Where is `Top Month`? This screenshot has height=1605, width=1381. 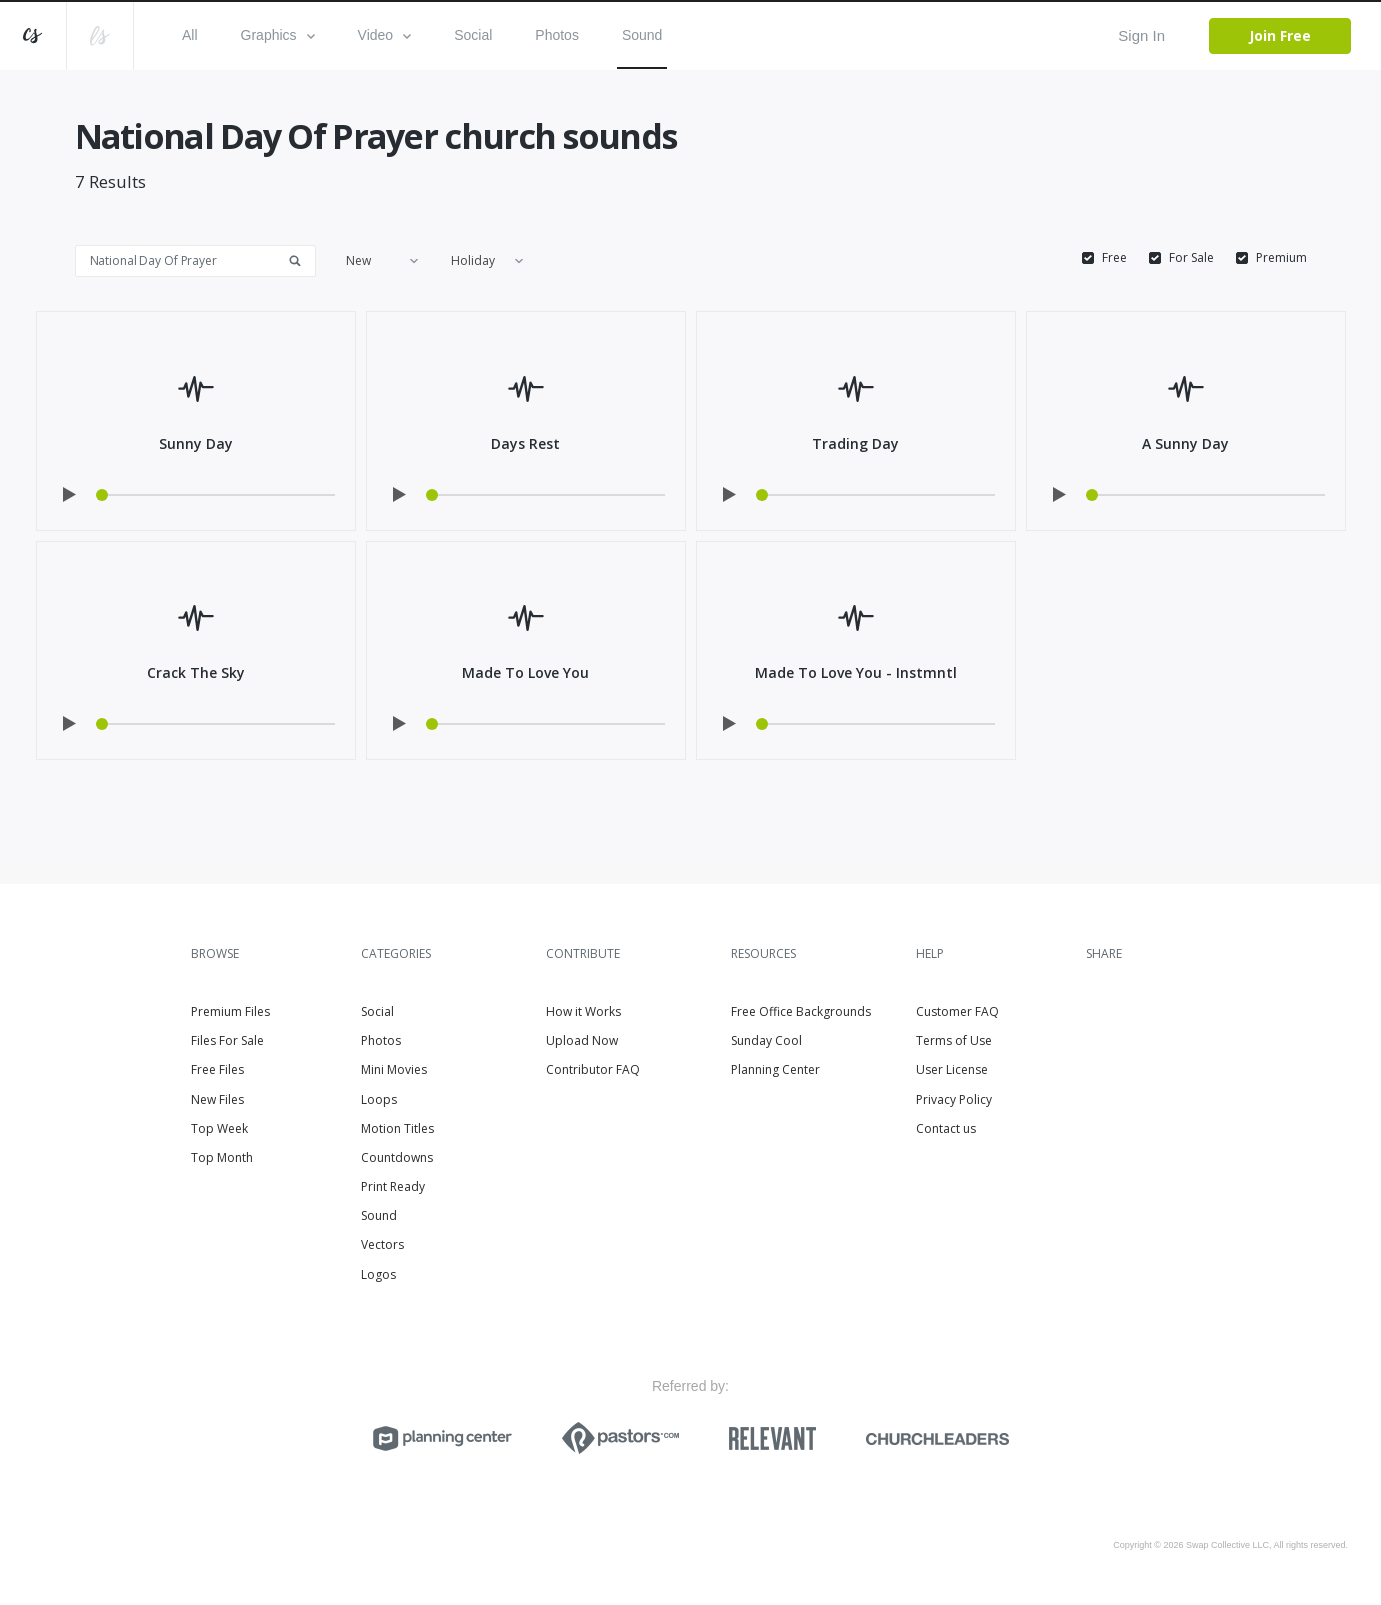
Top Month is located at coordinates (222, 1157).